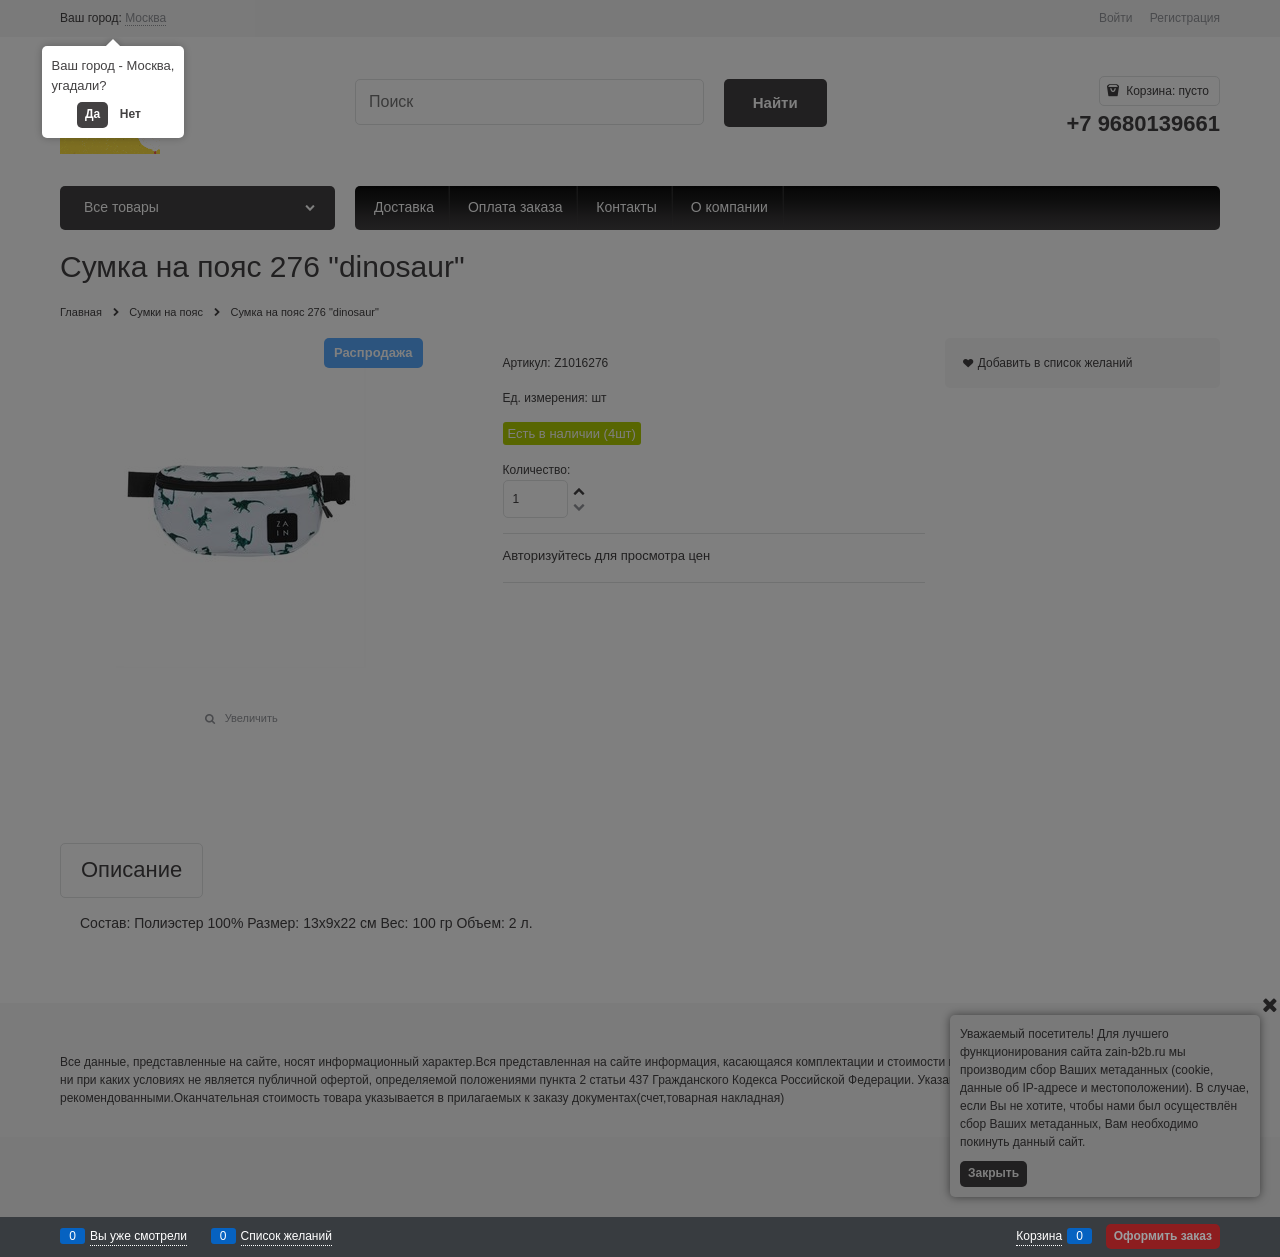  Describe the element at coordinates (1039, 1236) in the screenshot. I see `Корзина` at that location.